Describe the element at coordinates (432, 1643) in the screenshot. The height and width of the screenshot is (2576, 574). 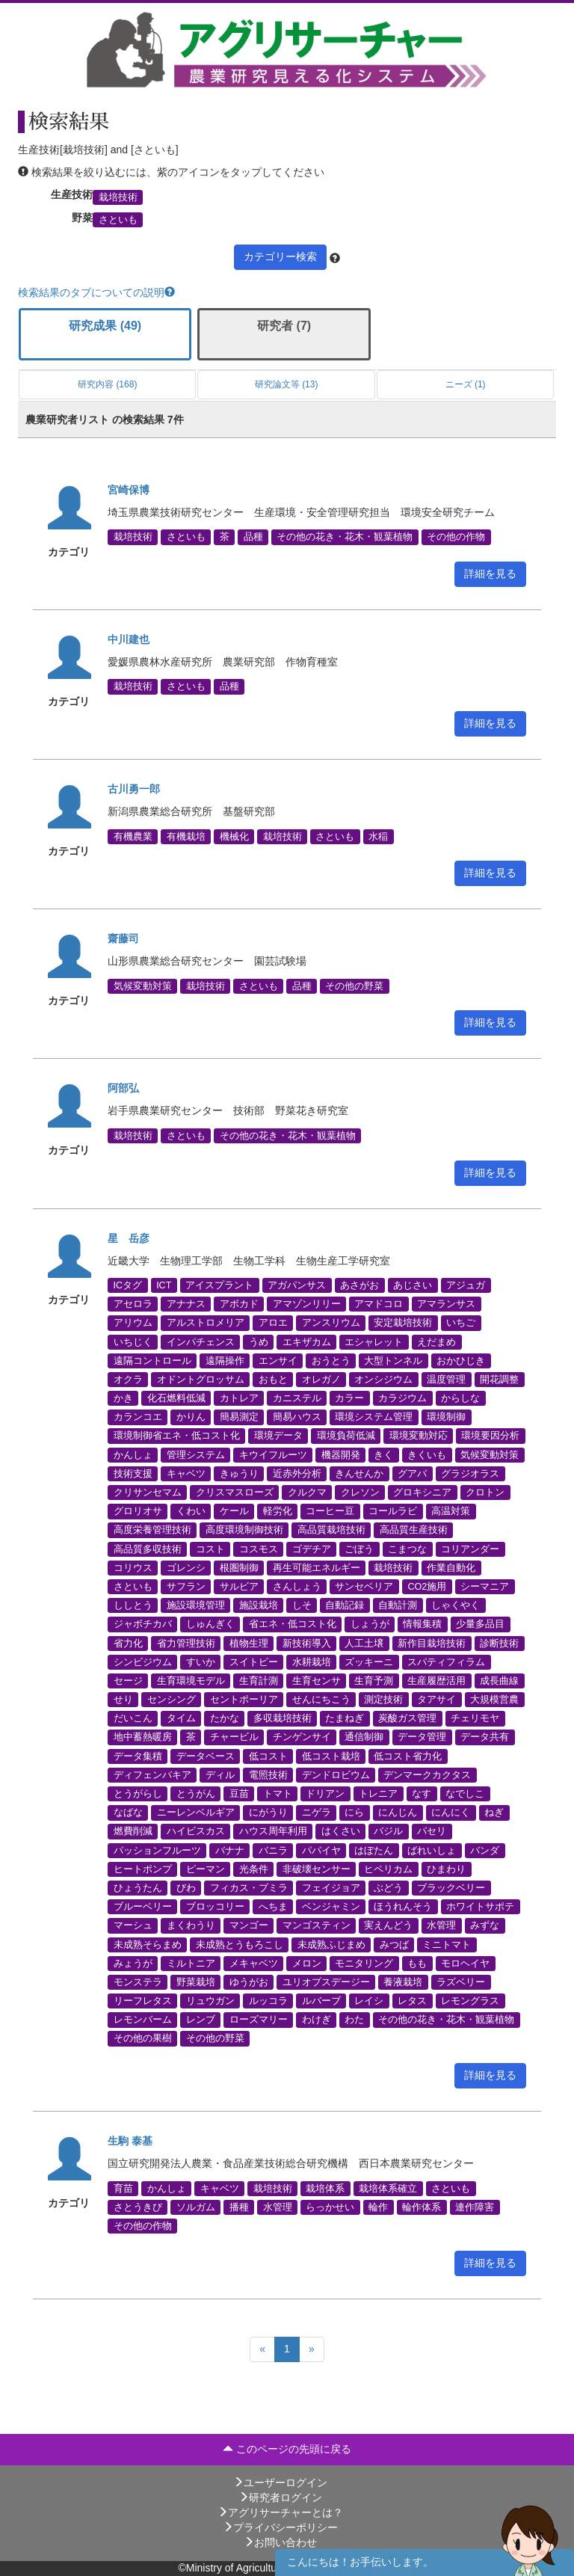
I see `新作目栽培技術` at that location.